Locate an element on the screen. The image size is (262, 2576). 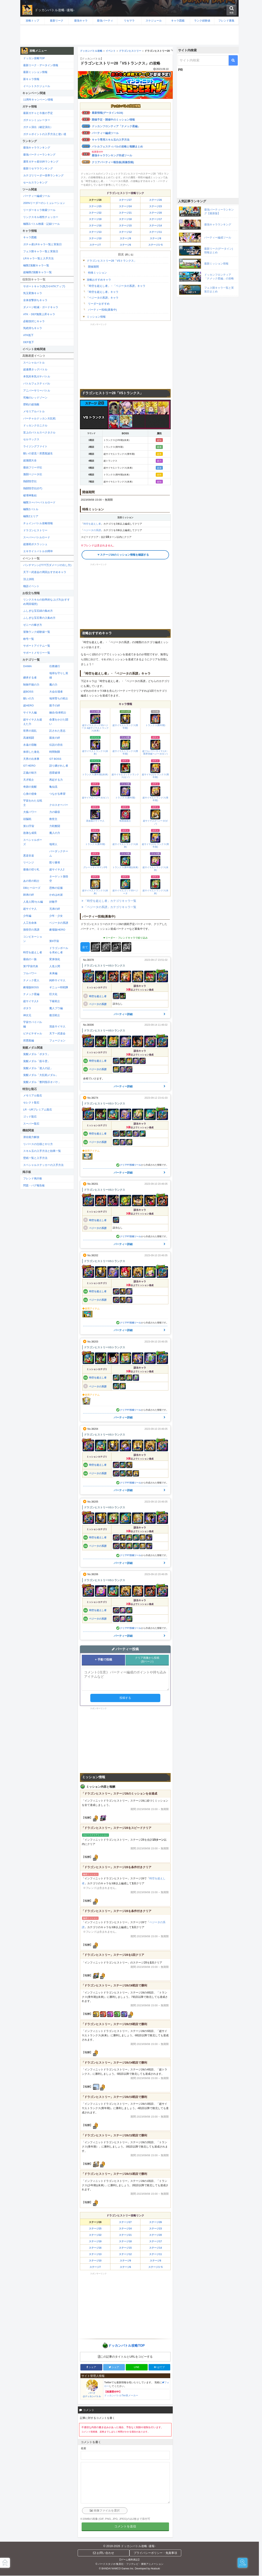
称号一覧 is located at coordinates (28, 638).